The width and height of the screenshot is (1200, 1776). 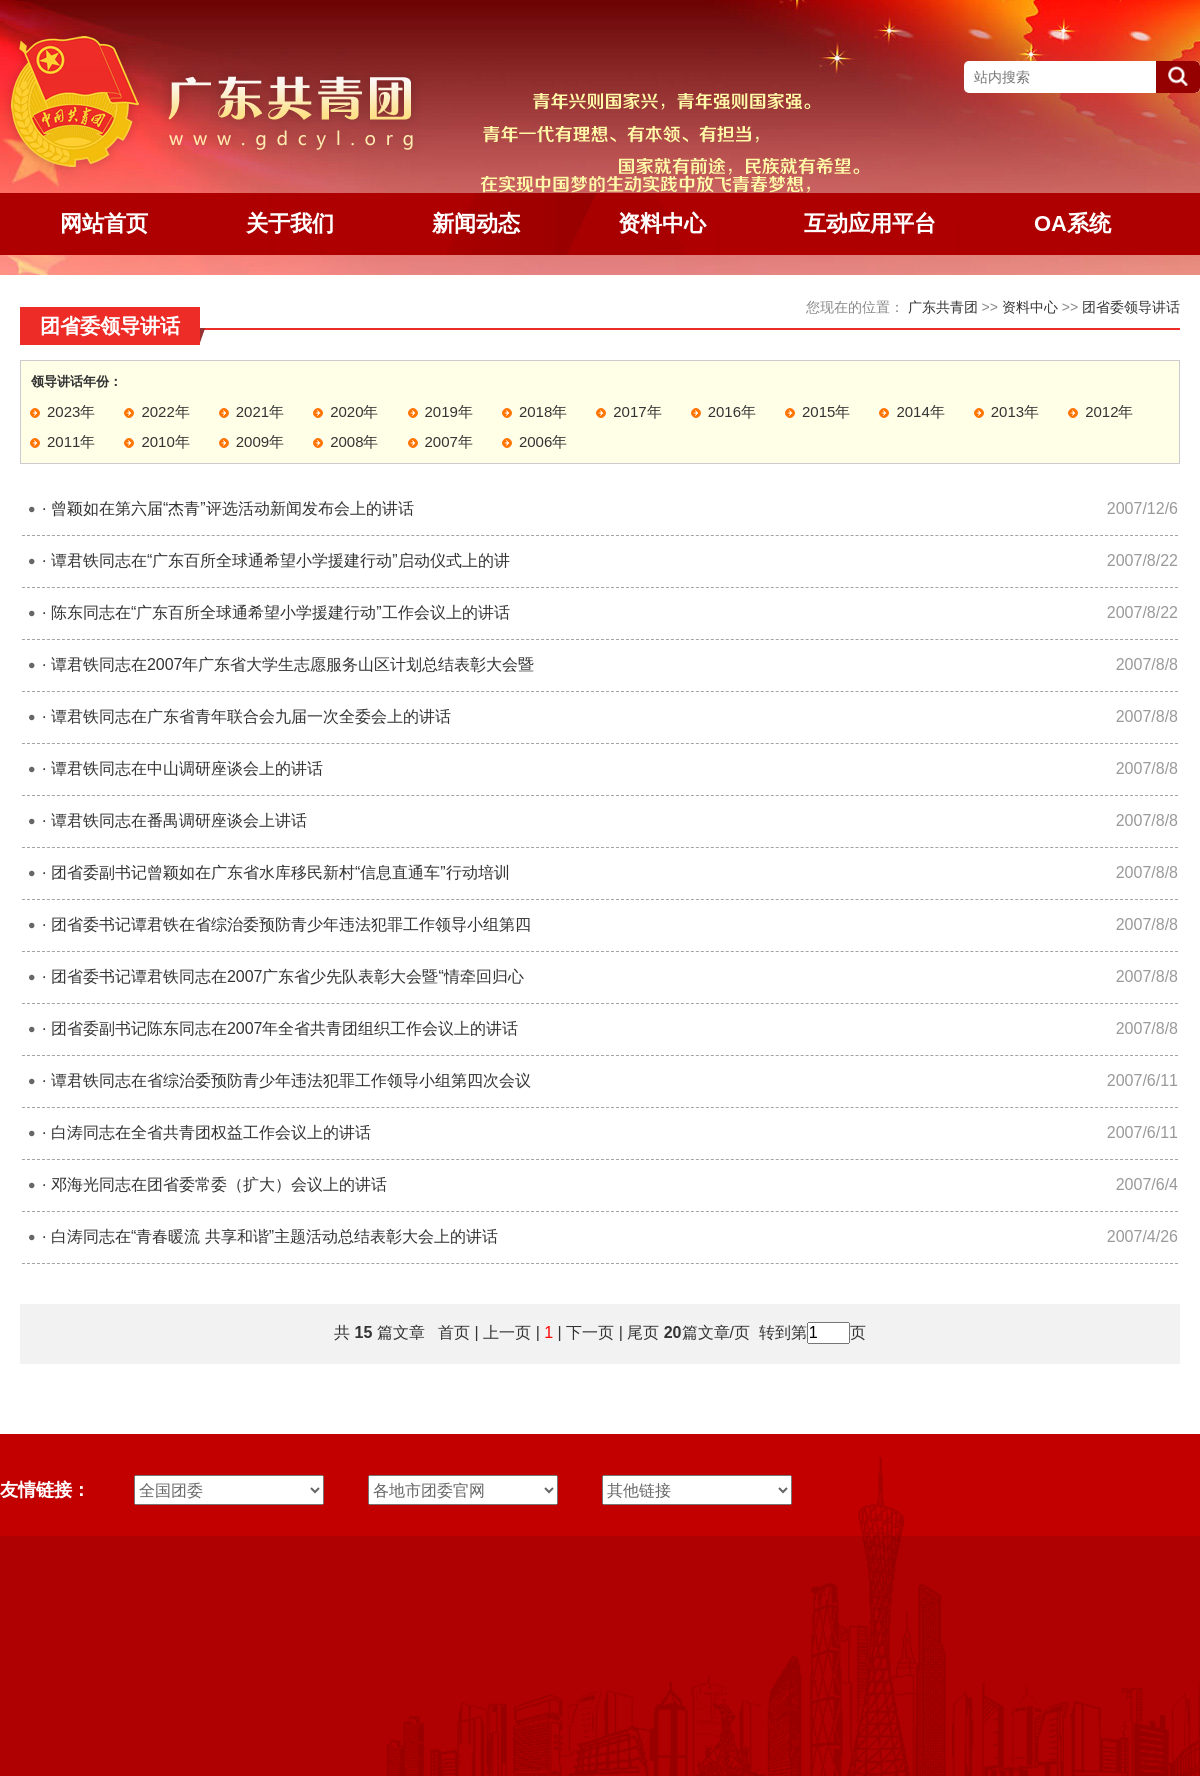 What do you see at coordinates (732, 411) in the screenshot?
I see `2016年` at bounding box center [732, 411].